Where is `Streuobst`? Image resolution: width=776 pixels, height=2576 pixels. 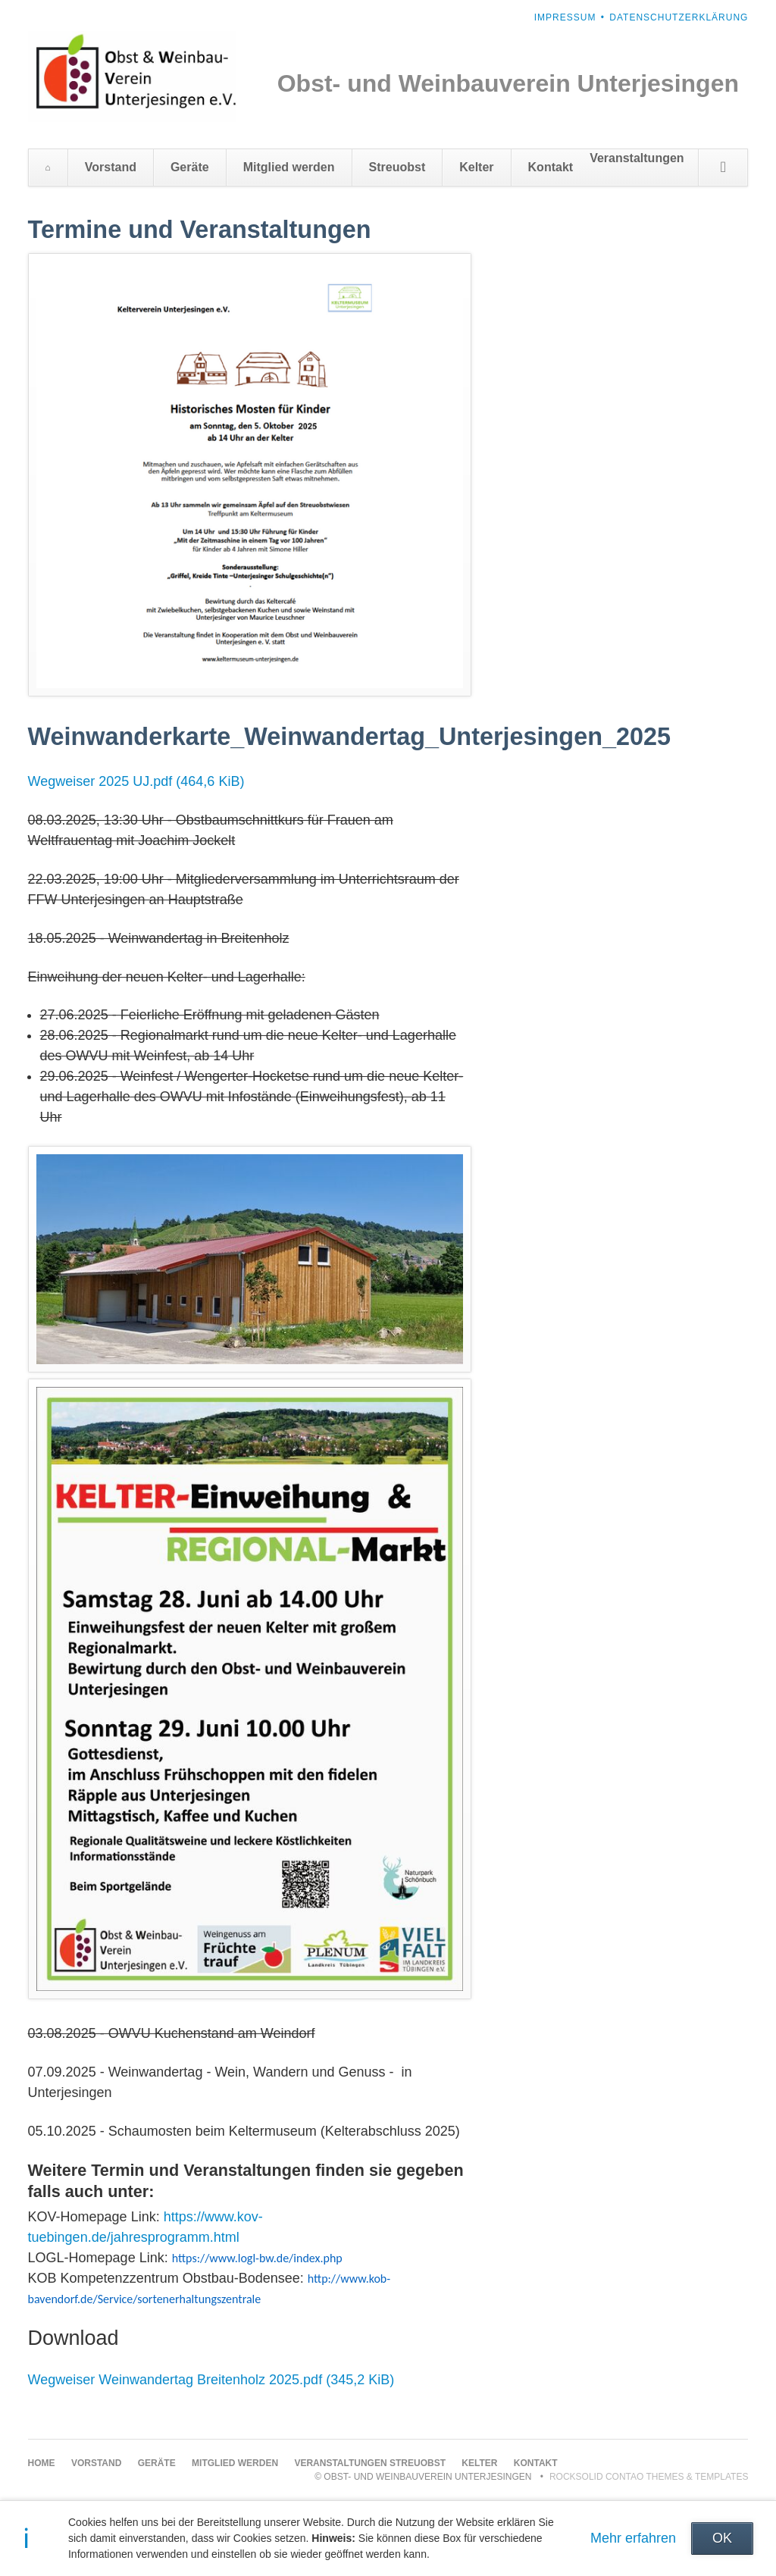
Streuobst is located at coordinates (397, 167).